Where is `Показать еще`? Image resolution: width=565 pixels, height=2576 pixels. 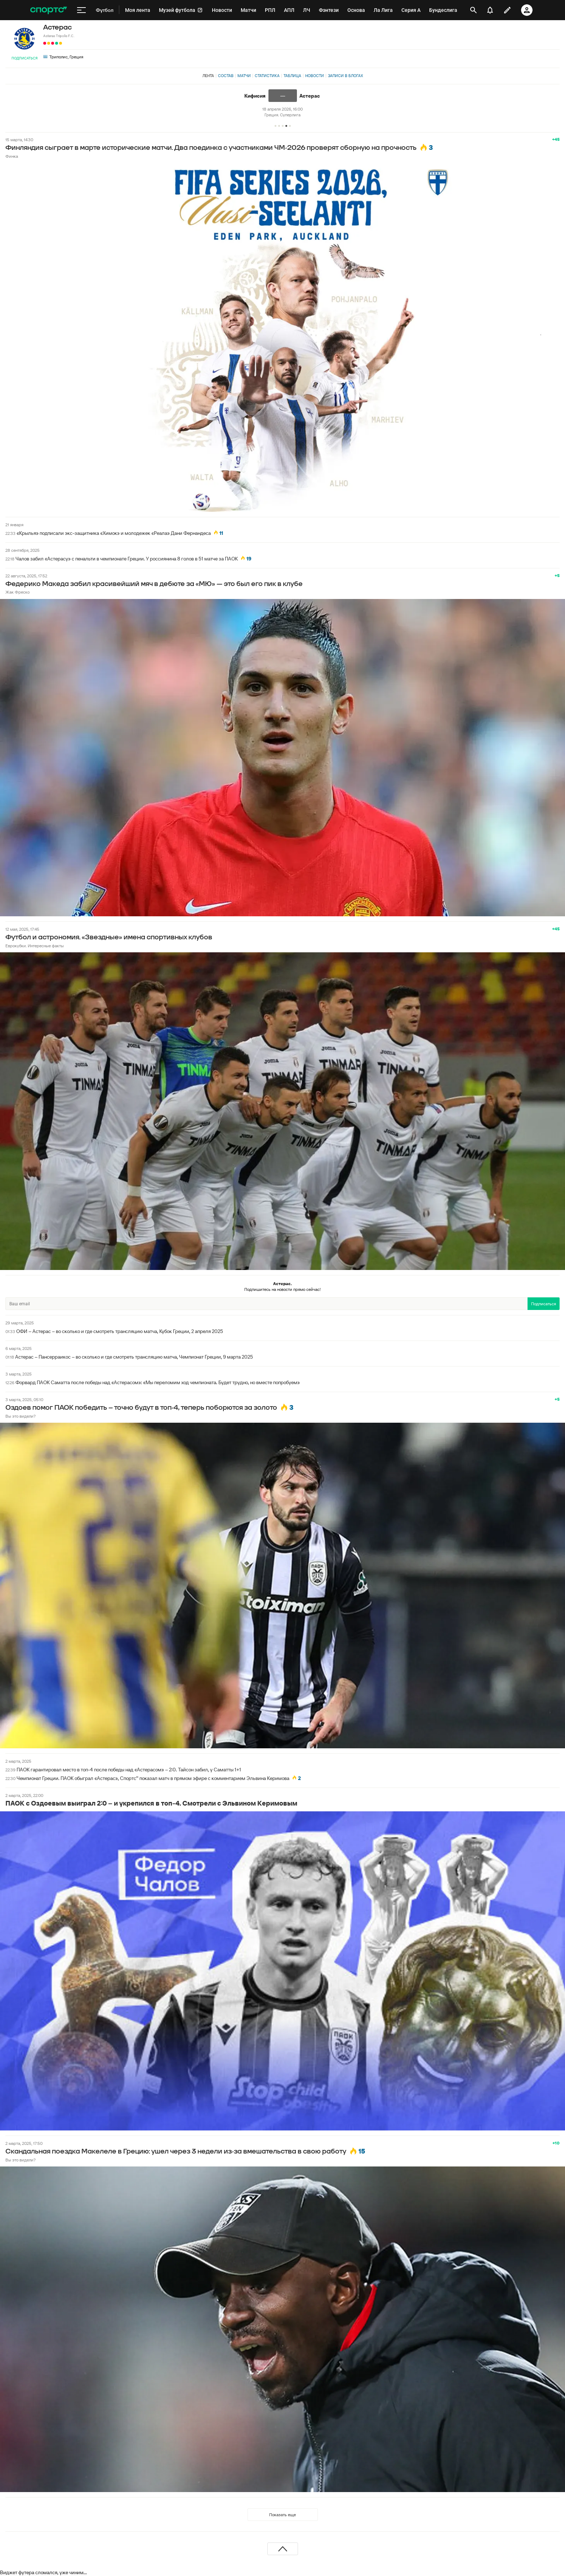
Показать еще is located at coordinates (282, 2514).